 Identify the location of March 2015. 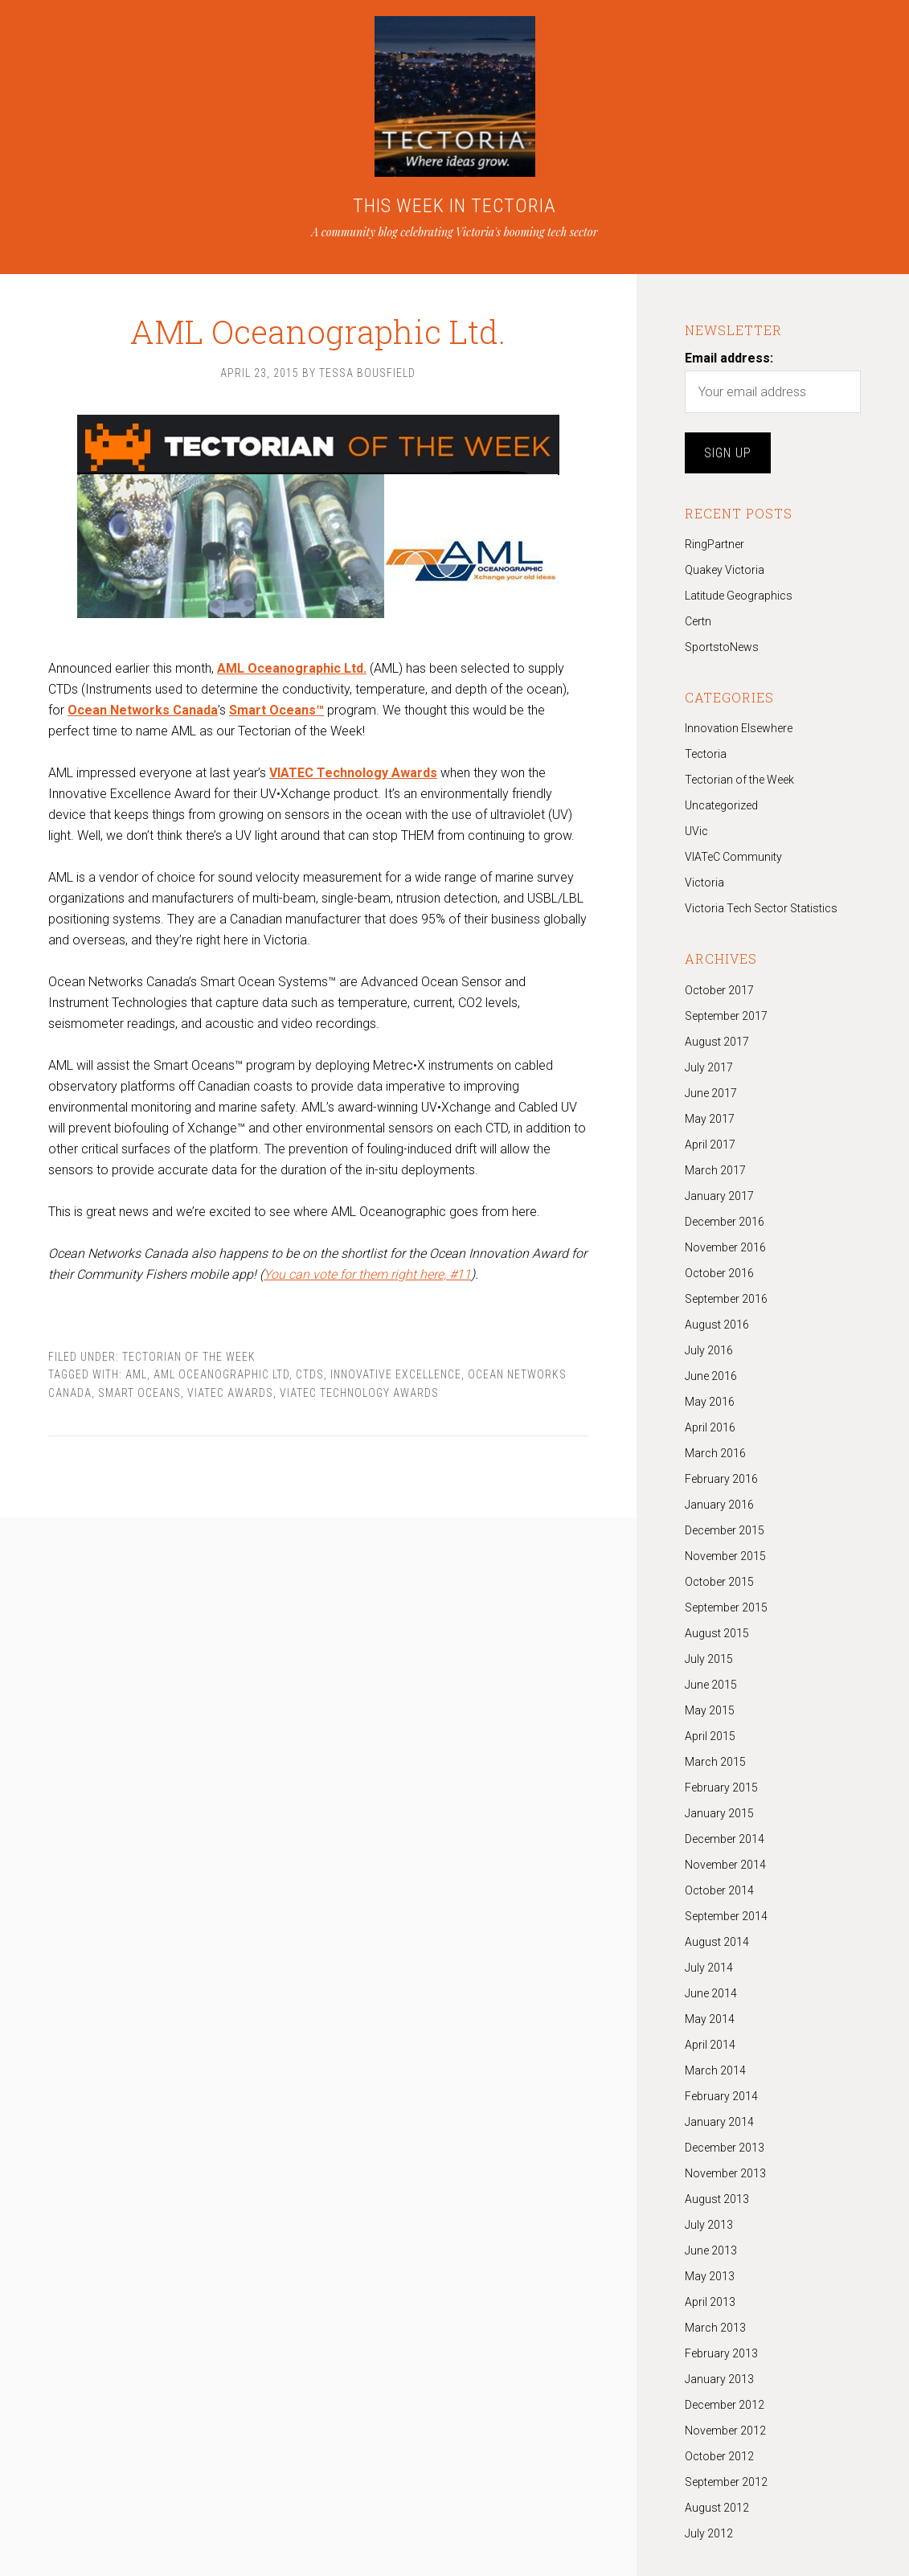
(715, 1761).